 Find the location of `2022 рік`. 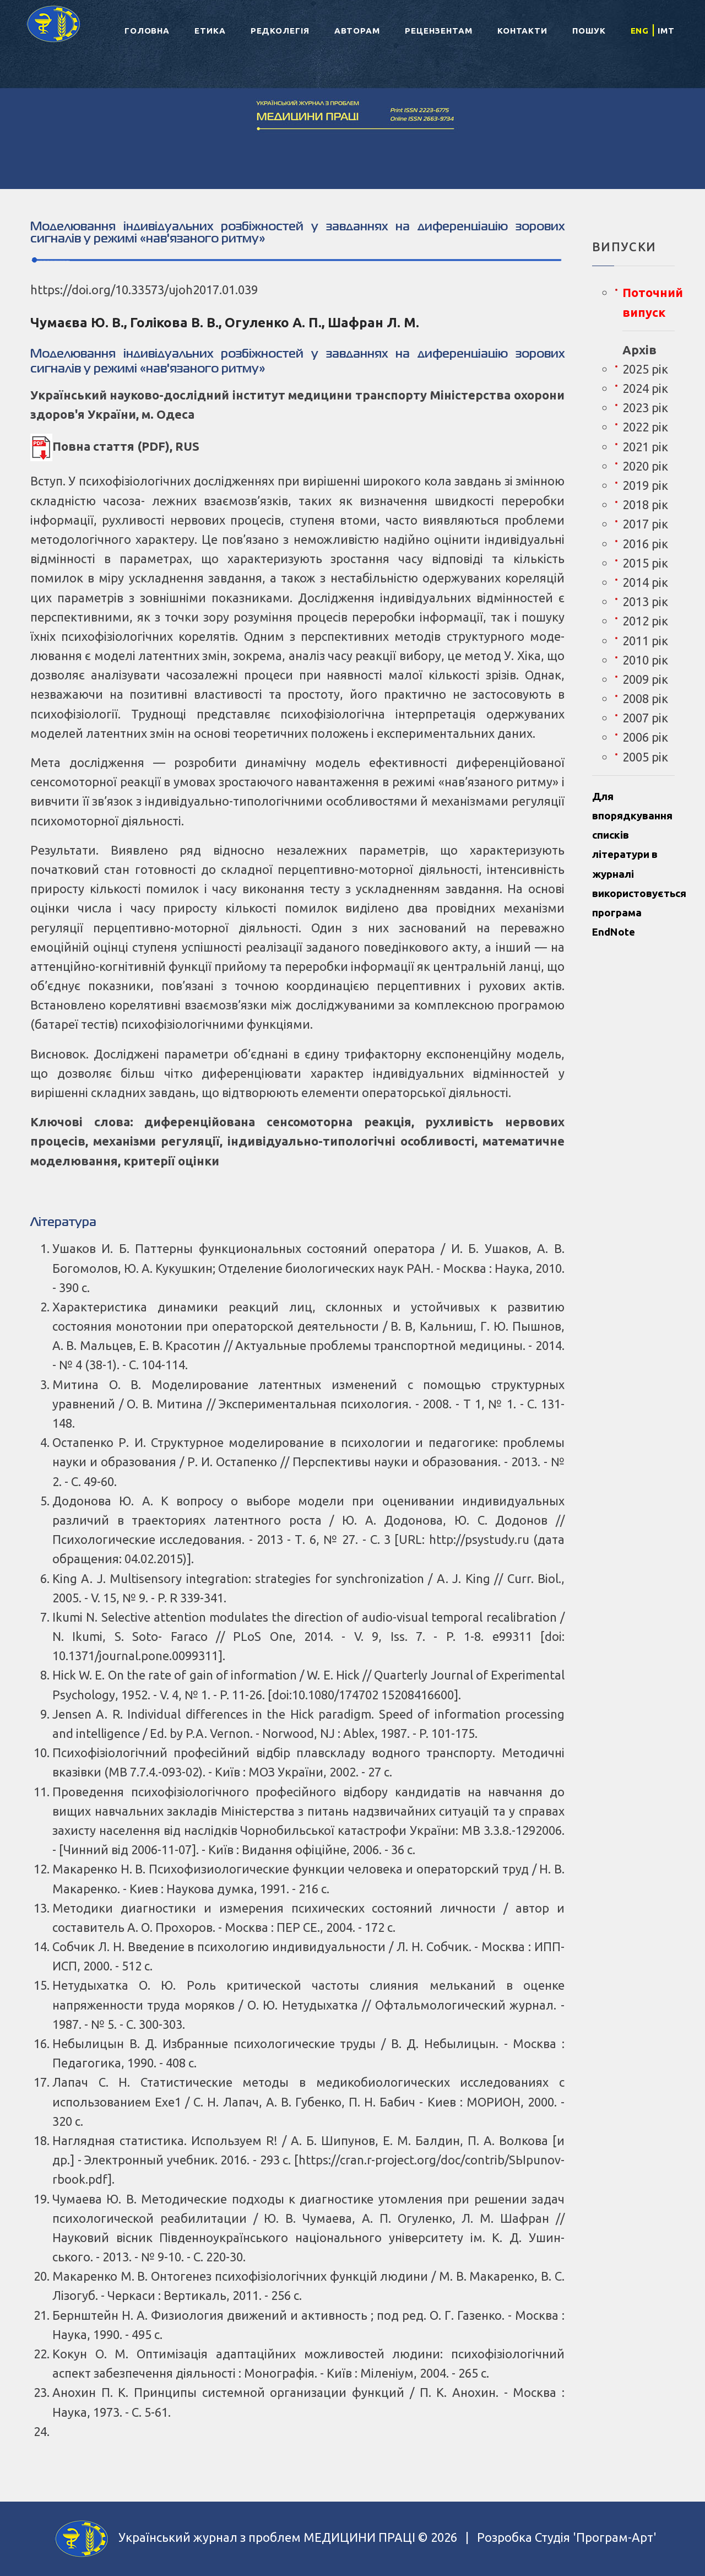

2022 рік is located at coordinates (645, 427).